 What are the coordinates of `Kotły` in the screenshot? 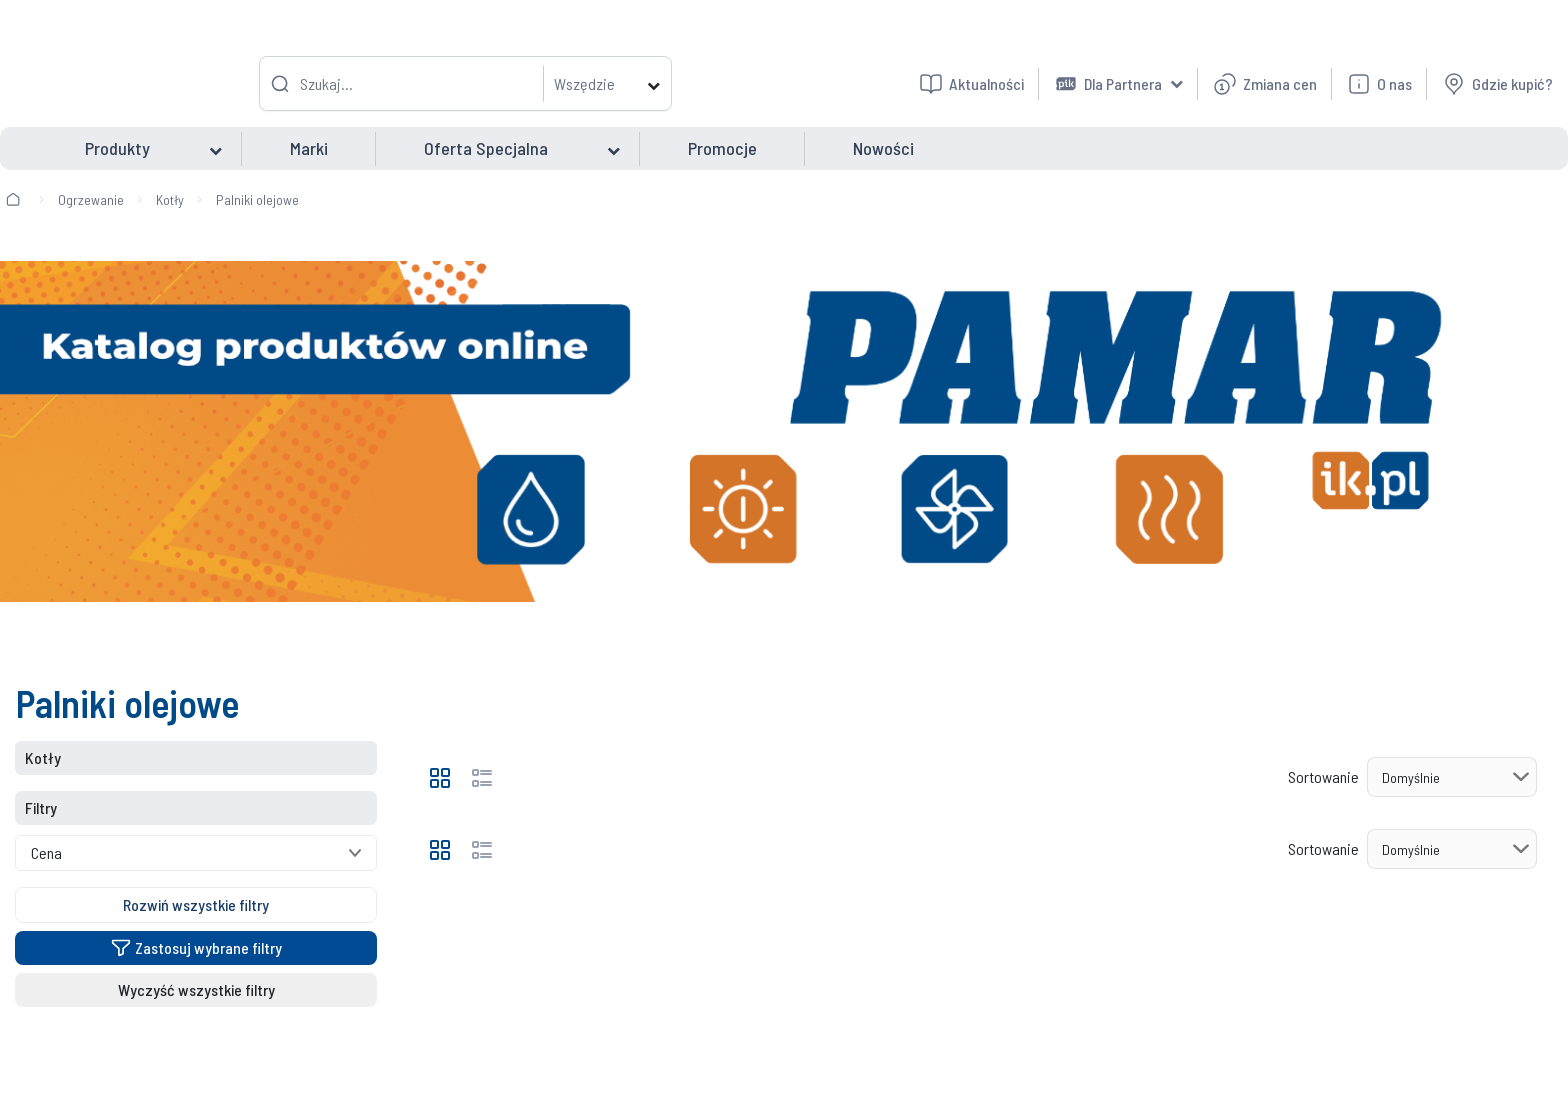 It's located at (170, 199).